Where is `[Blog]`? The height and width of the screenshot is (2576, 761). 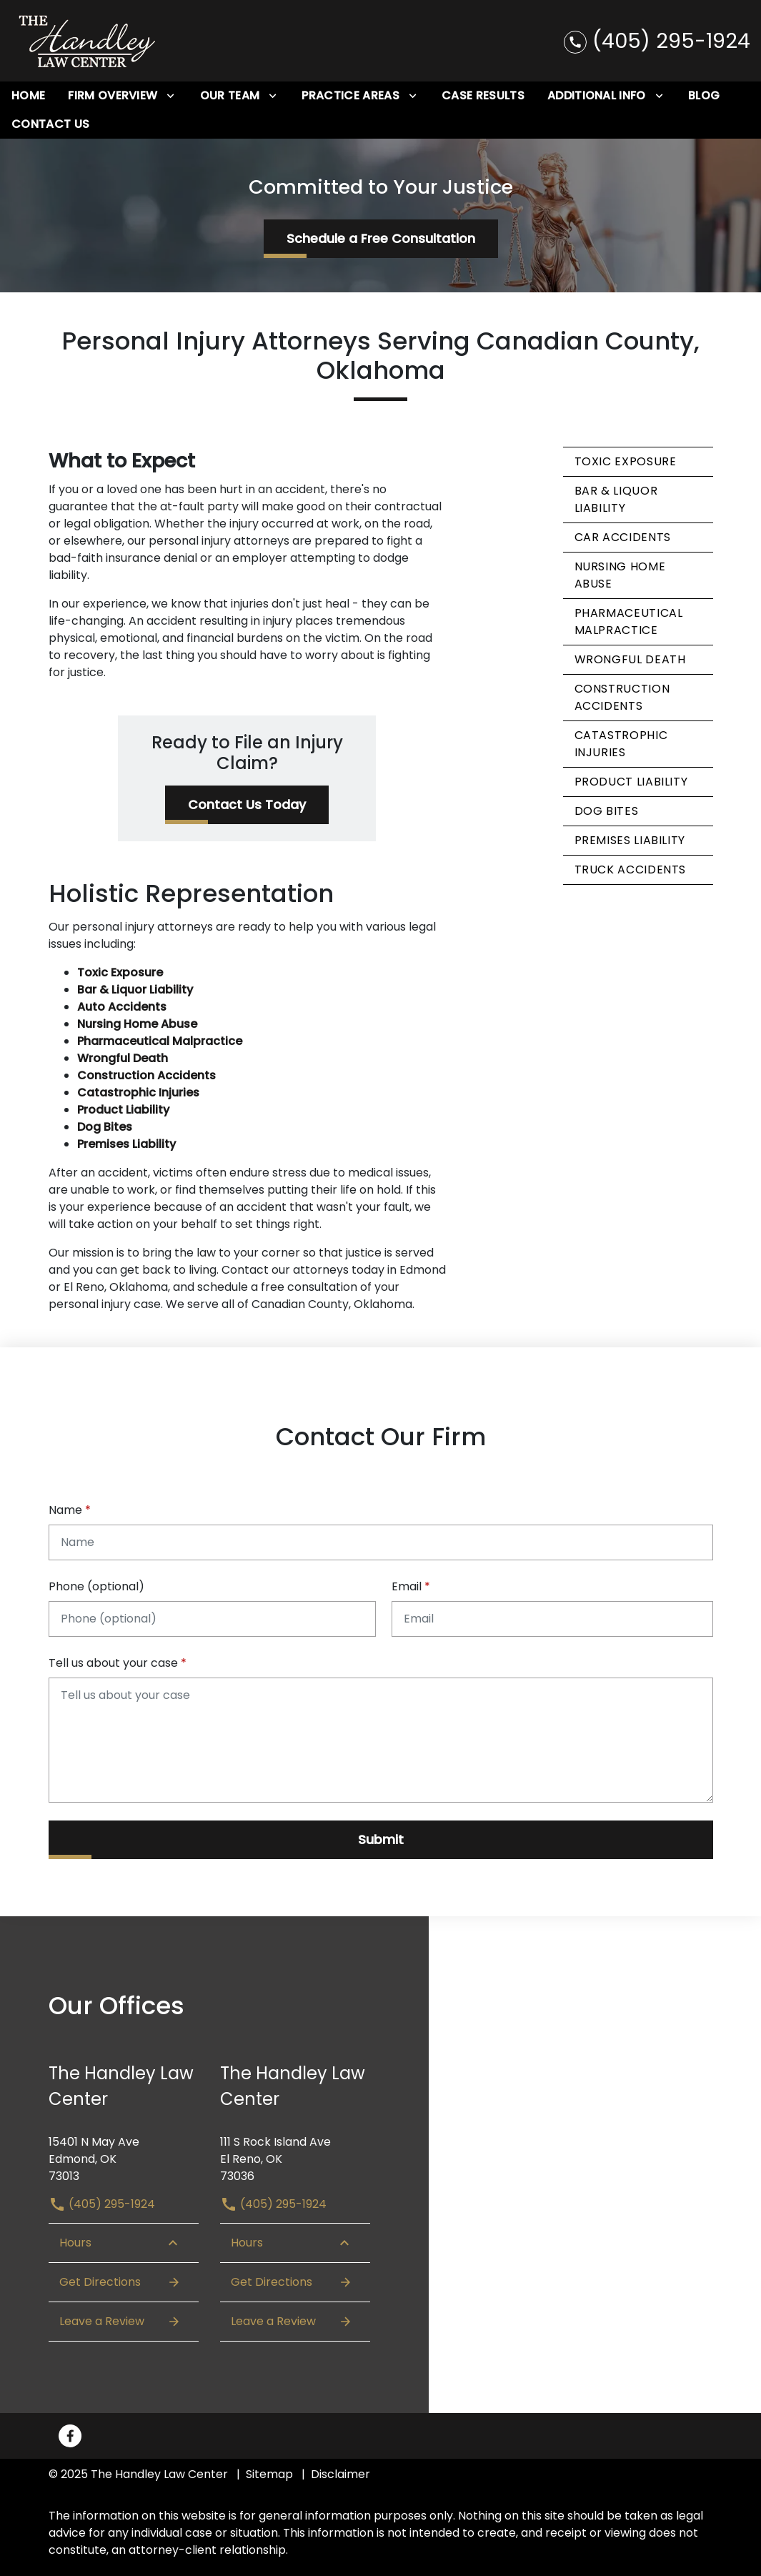
[Blog] is located at coordinates (703, 95).